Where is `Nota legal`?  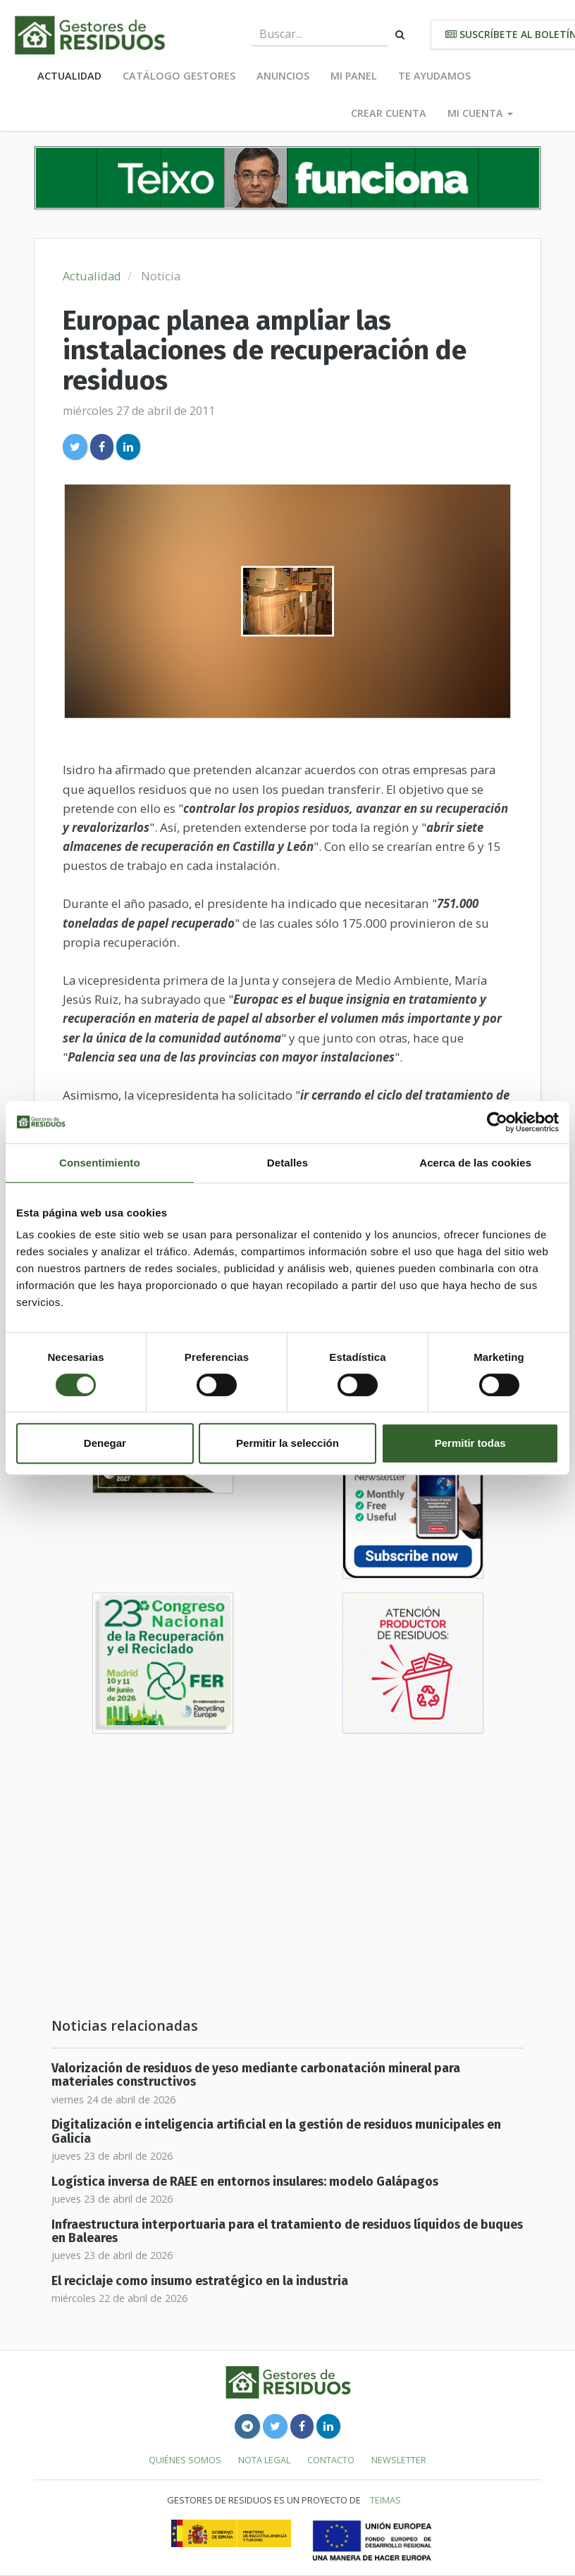
Nota legal is located at coordinates (264, 2459).